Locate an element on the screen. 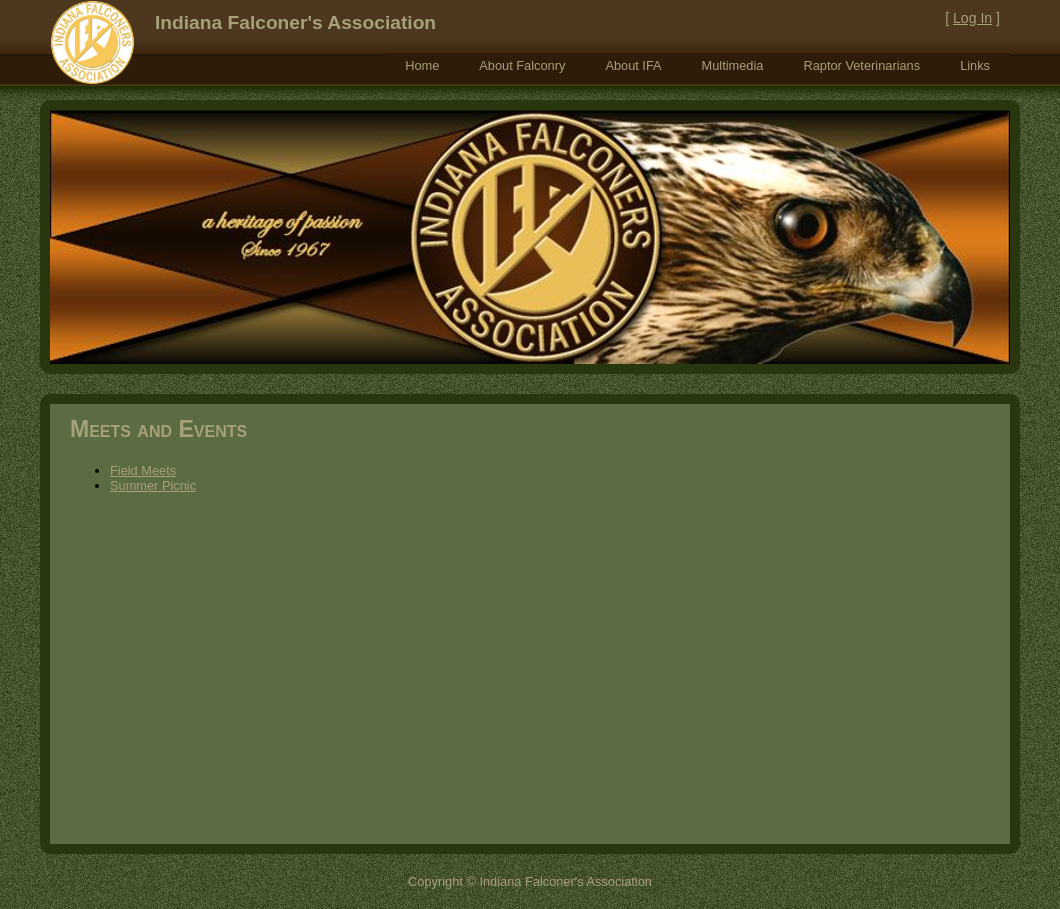 The height and width of the screenshot is (909, 1060). Field Meets is located at coordinates (143, 470).